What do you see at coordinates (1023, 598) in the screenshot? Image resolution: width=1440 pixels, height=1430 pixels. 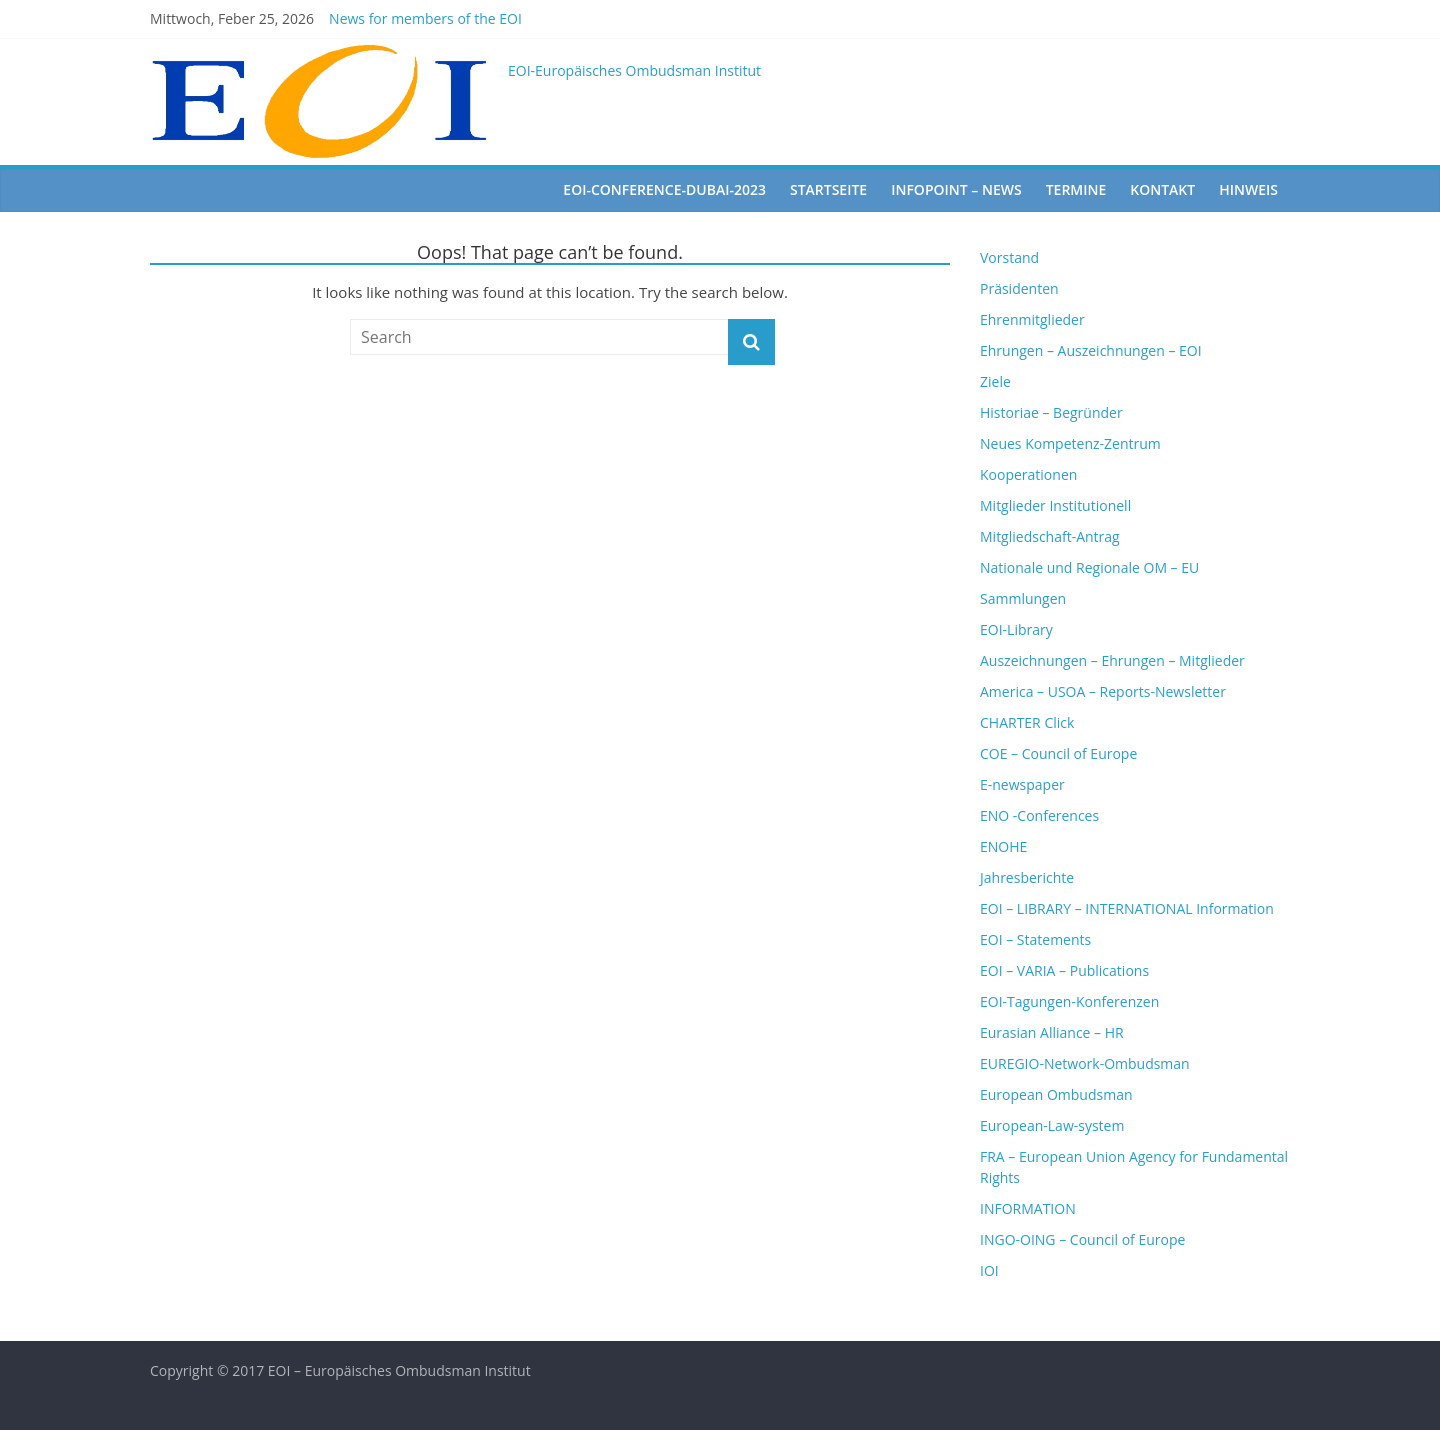 I see `Sammlungen` at bounding box center [1023, 598].